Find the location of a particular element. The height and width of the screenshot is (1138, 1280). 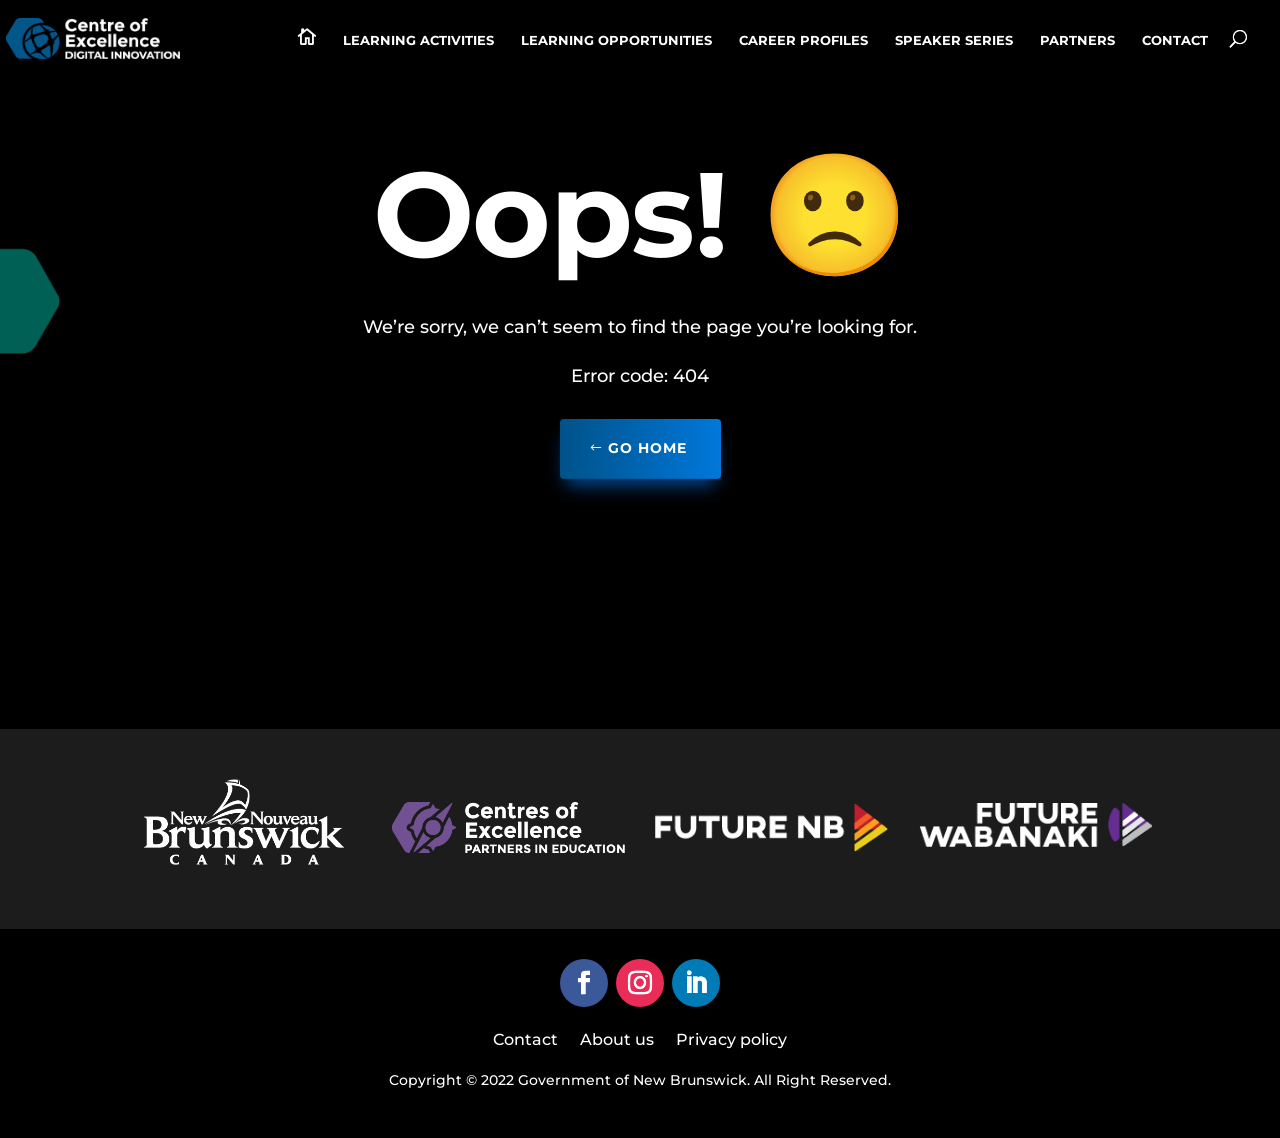

Privacy policy is located at coordinates (731, 1041).